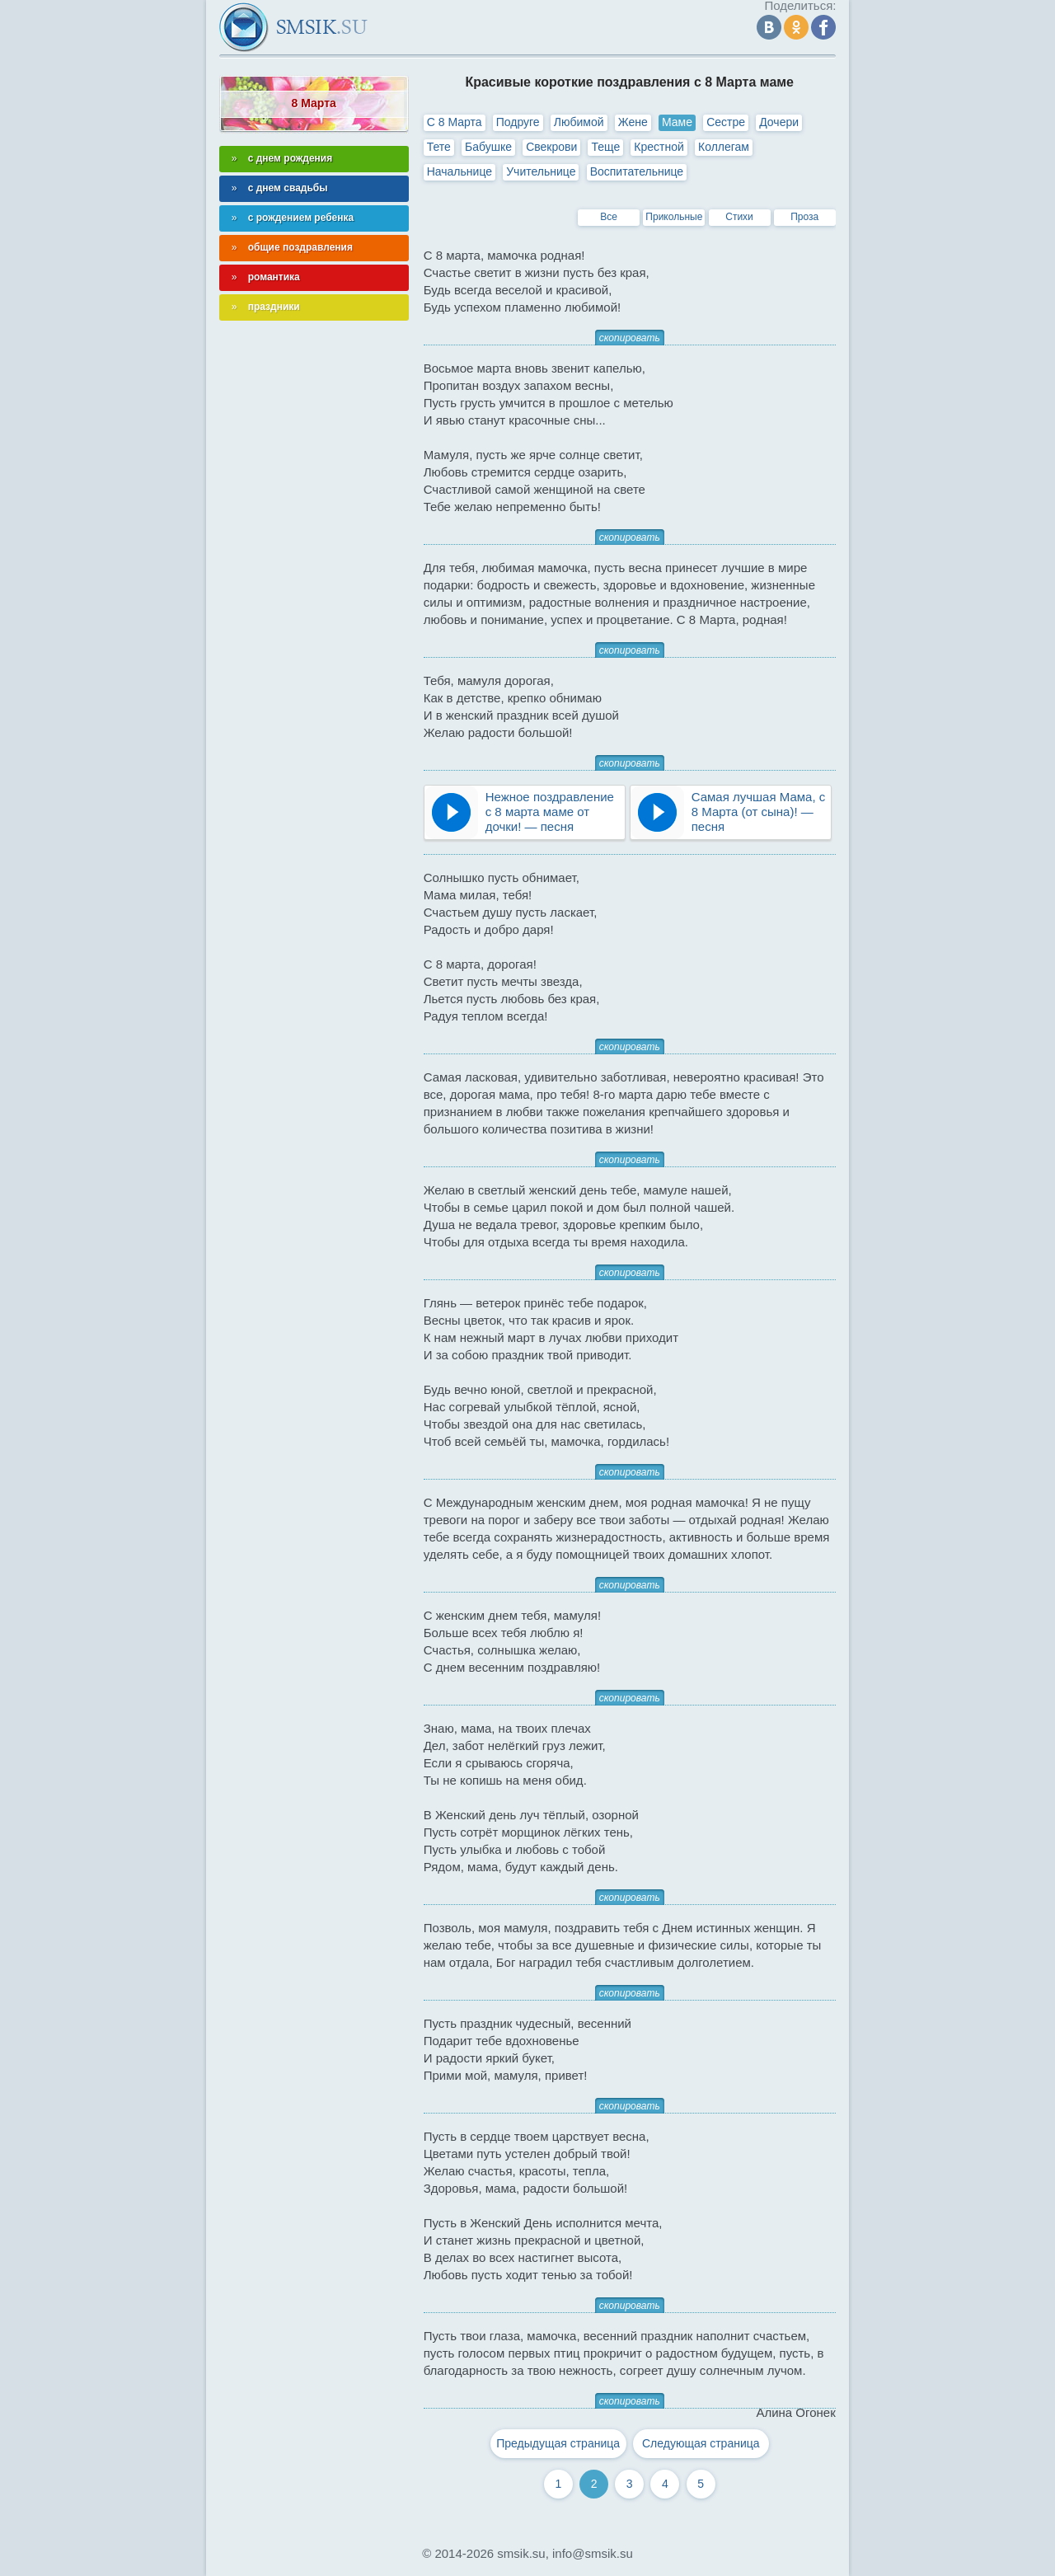 The width and height of the screenshot is (1055, 2576). What do you see at coordinates (558, 2443) in the screenshot?
I see `Предыдущая страница` at bounding box center [558, 2443].